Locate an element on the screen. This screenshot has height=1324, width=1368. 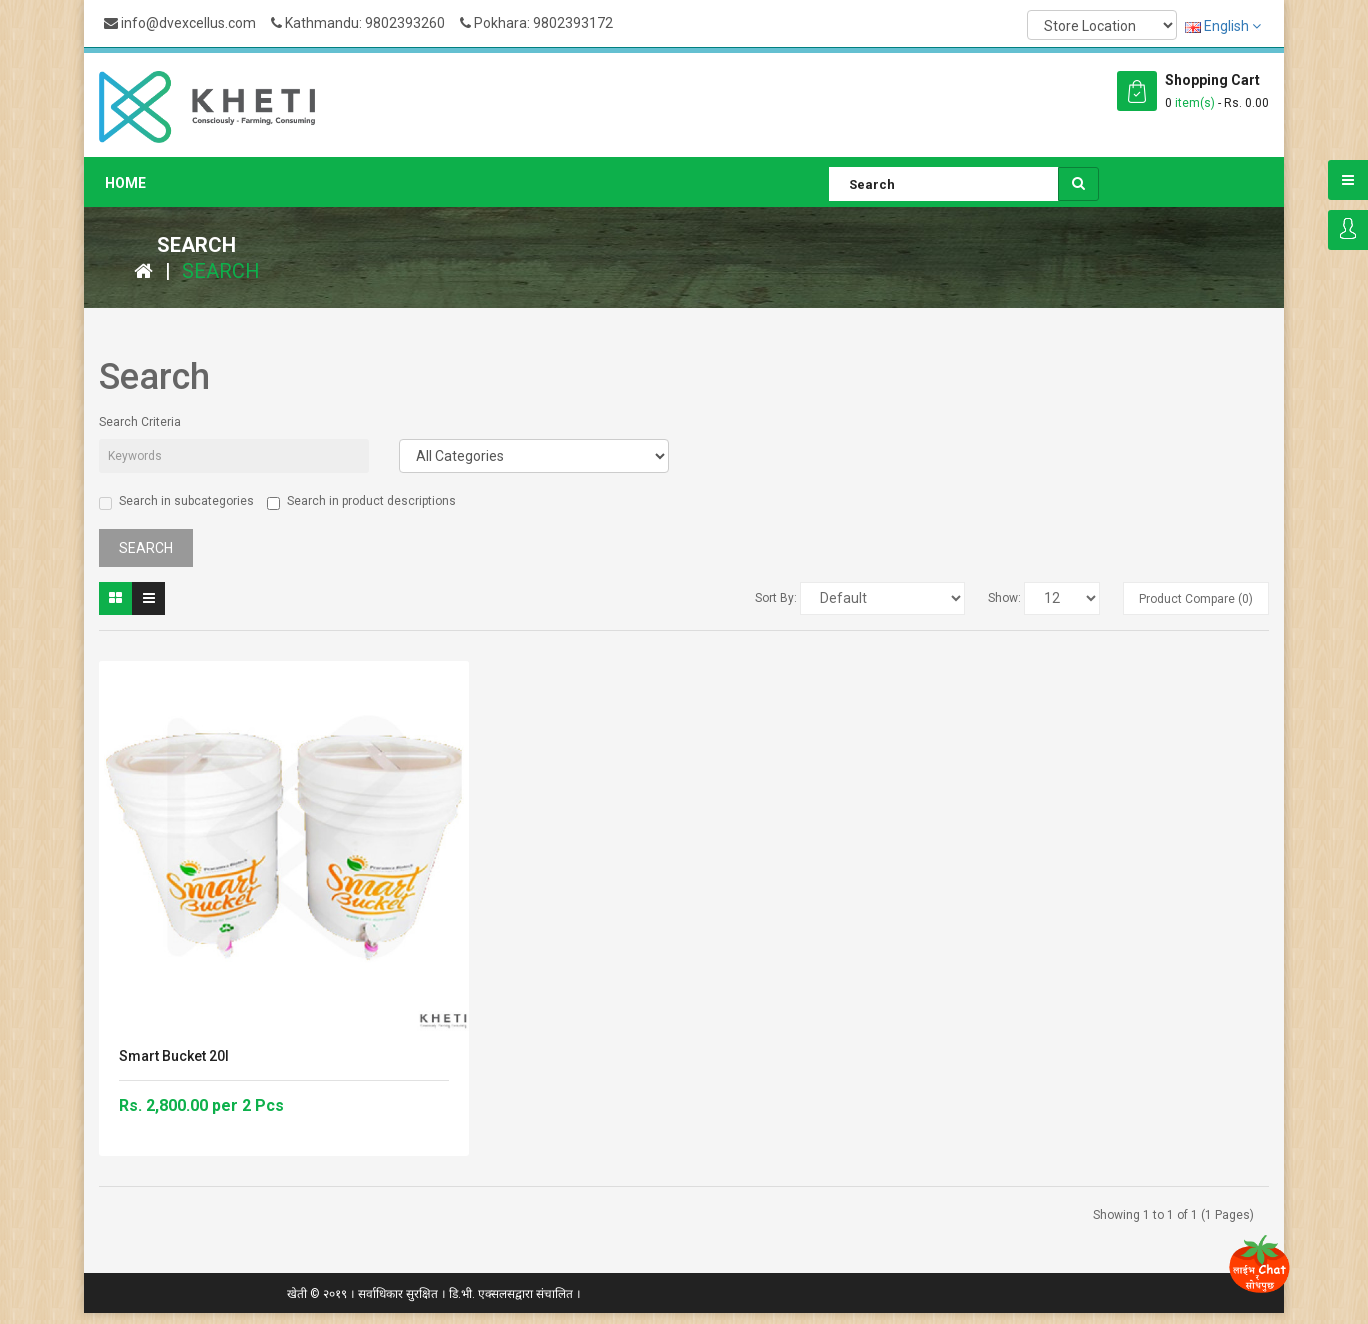
Search is located at coordinates (221, 271).